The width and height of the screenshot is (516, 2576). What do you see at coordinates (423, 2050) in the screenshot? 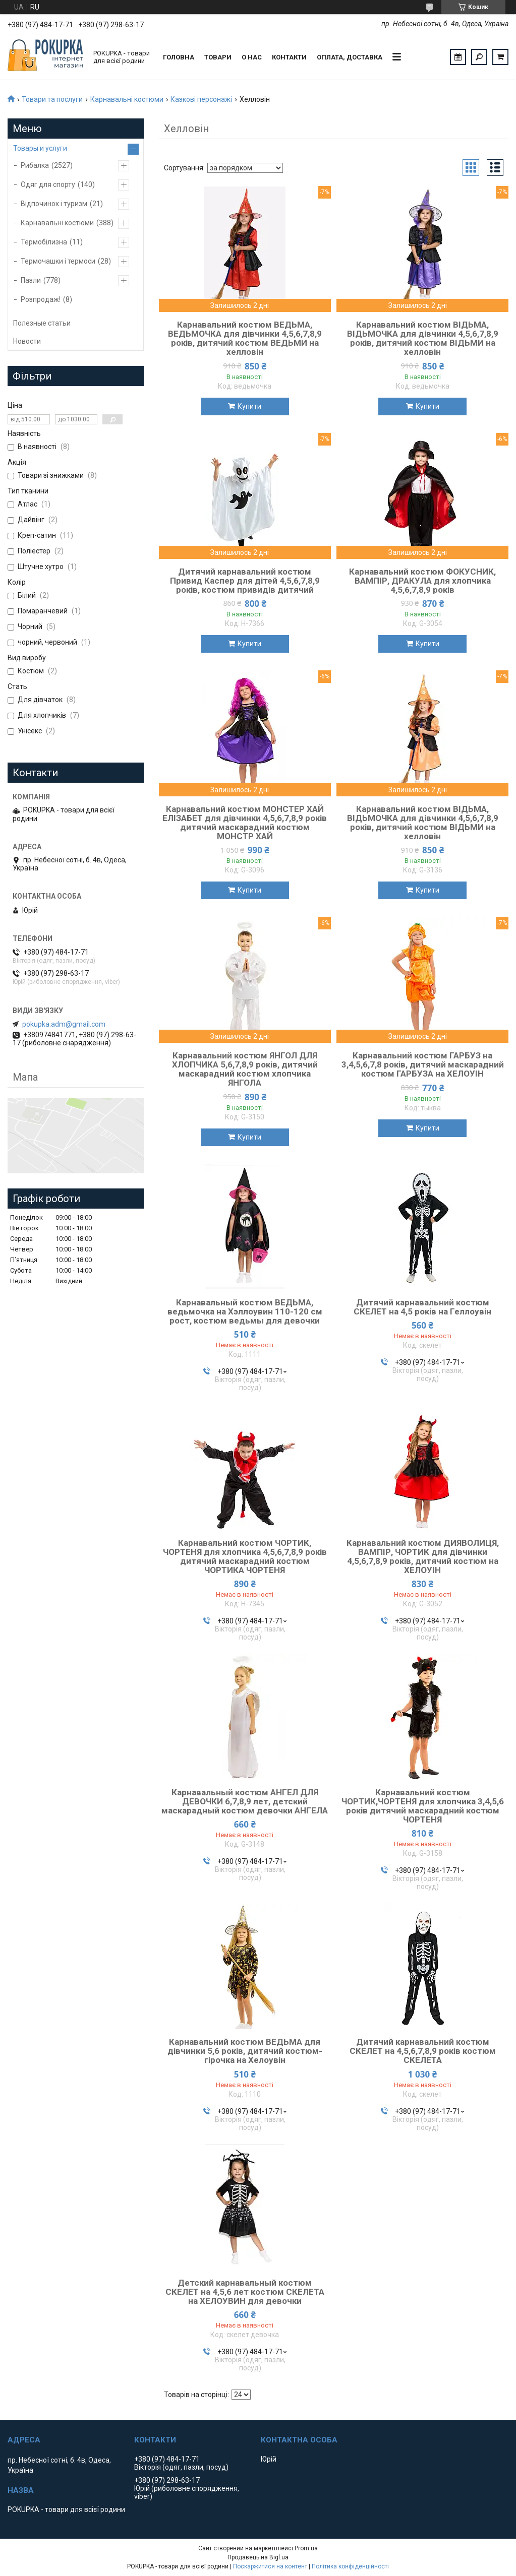
I see `Дитячий карнавальний костюм СКЕЛЕТ на 4,5,6,7,8,9 років костюм СКЕЛЕТА` at bounding box center [423, 2050].